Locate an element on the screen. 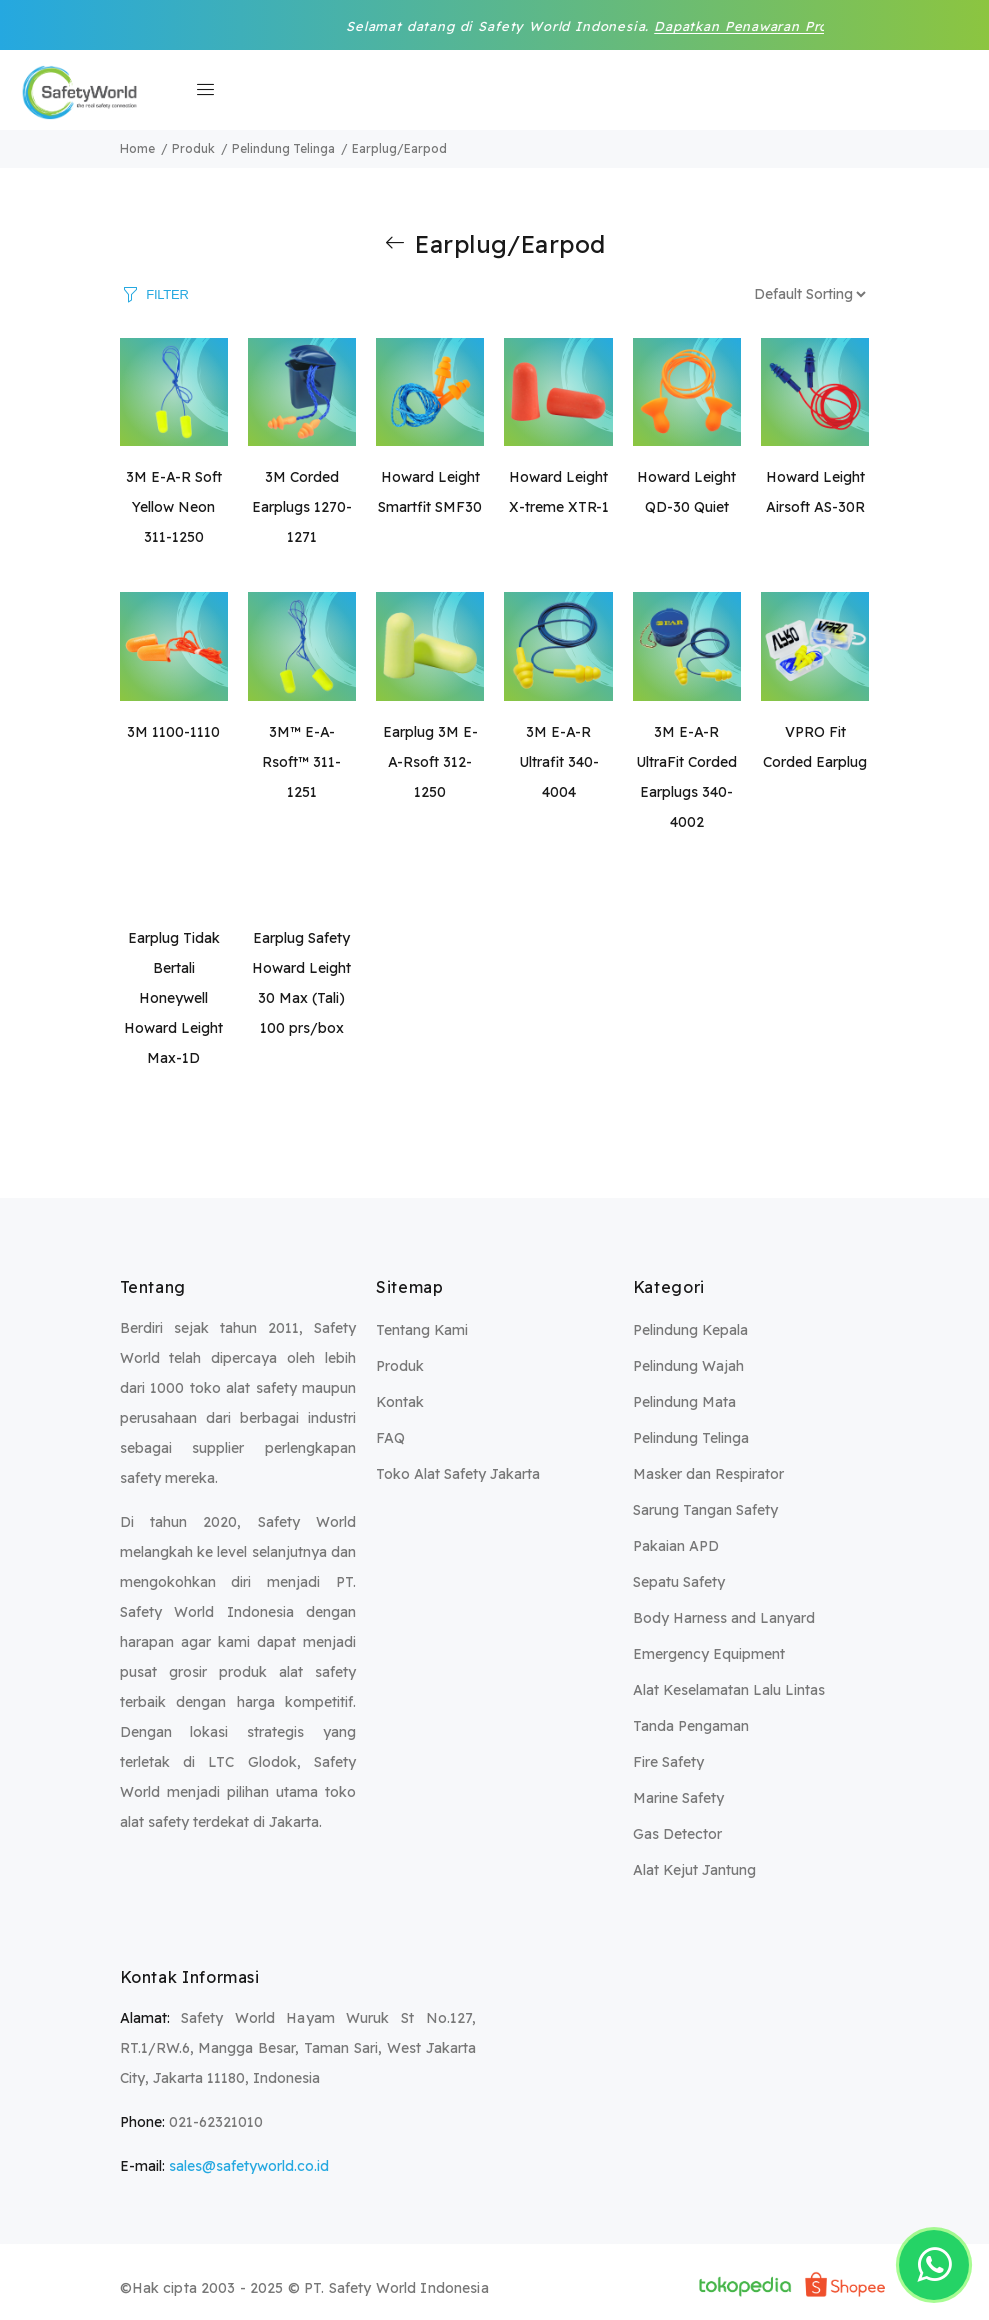  Sarung Tangan Safety is located at coordinates (705, 1510).